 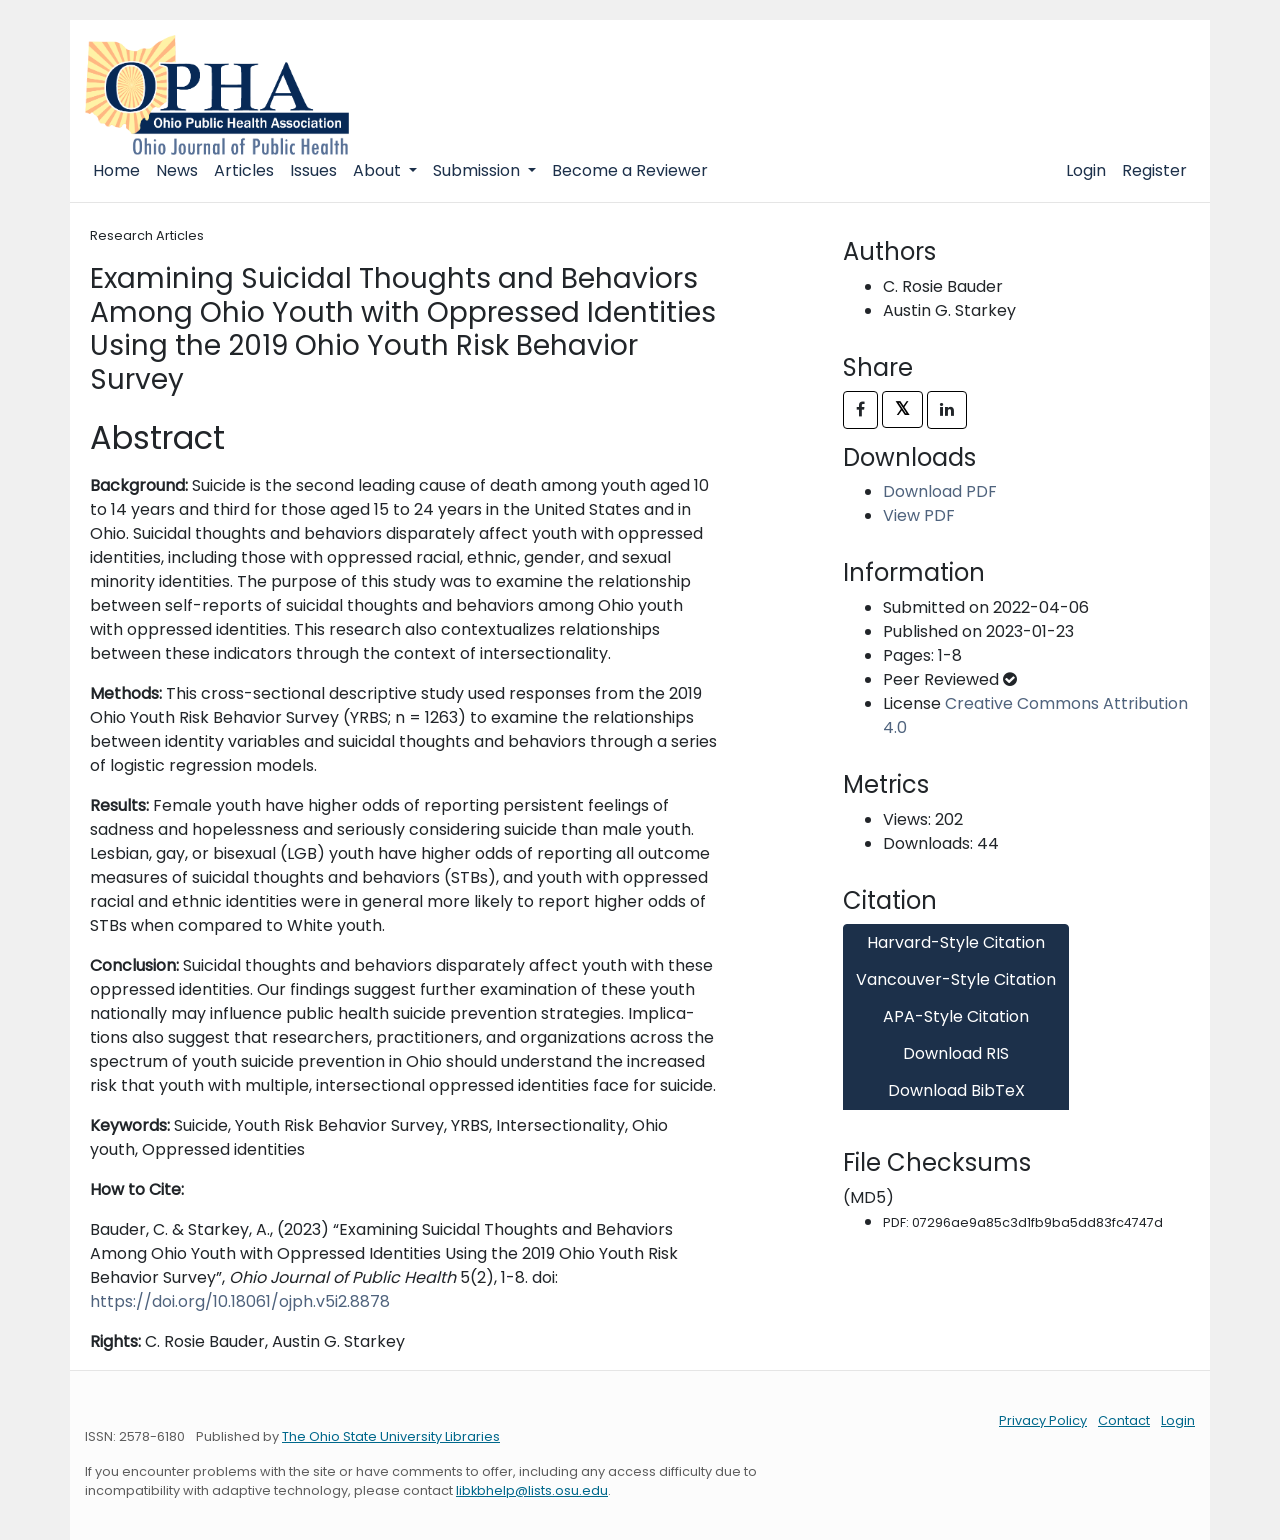 I want to click on Download RIS, so click(x=956, y=1053).